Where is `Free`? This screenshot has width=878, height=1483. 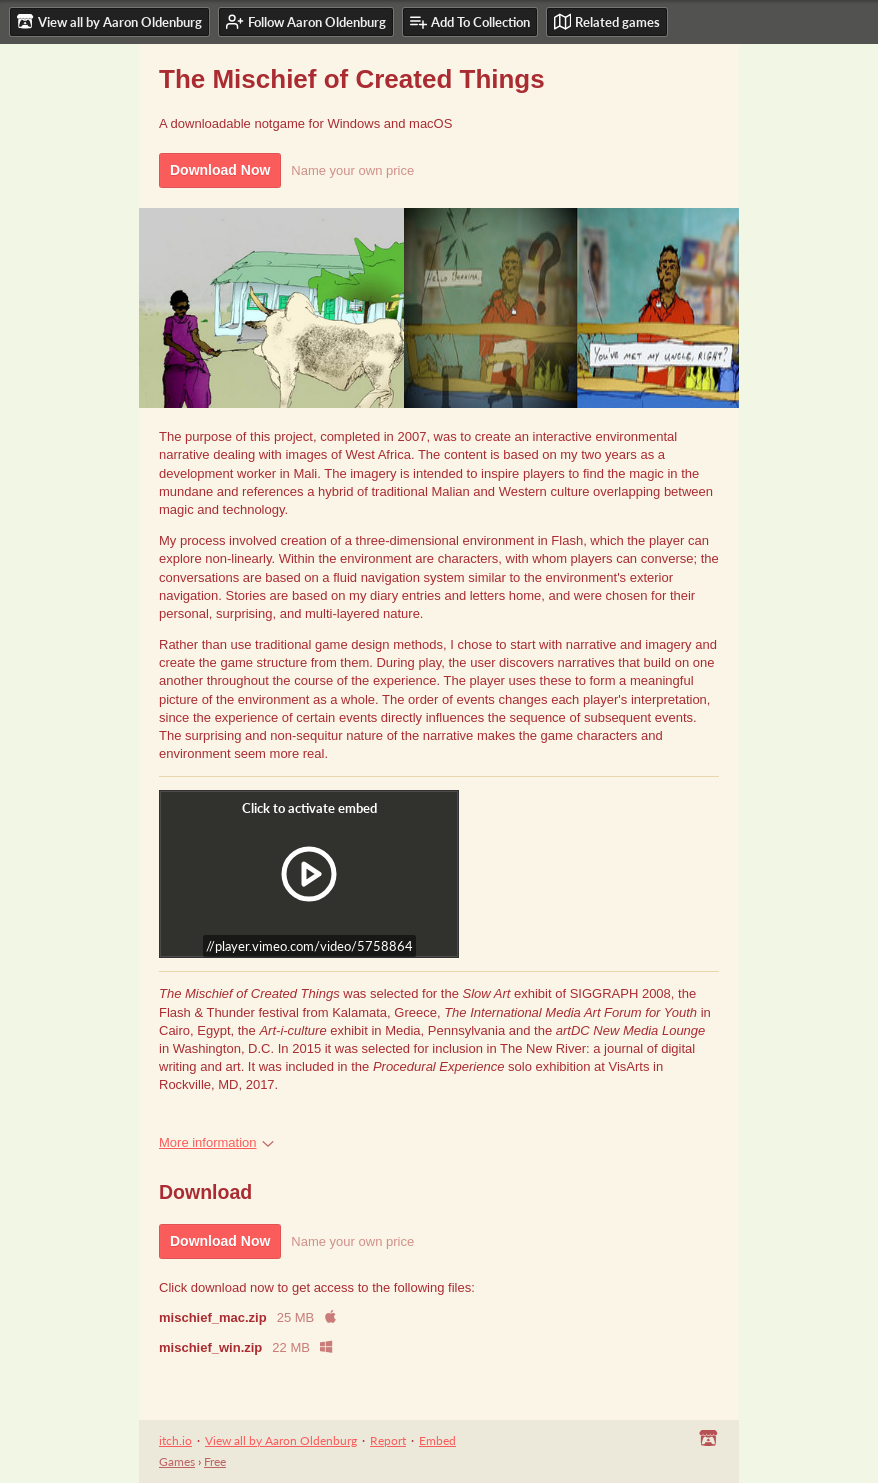
Free is located at coordinates (215, 1461).